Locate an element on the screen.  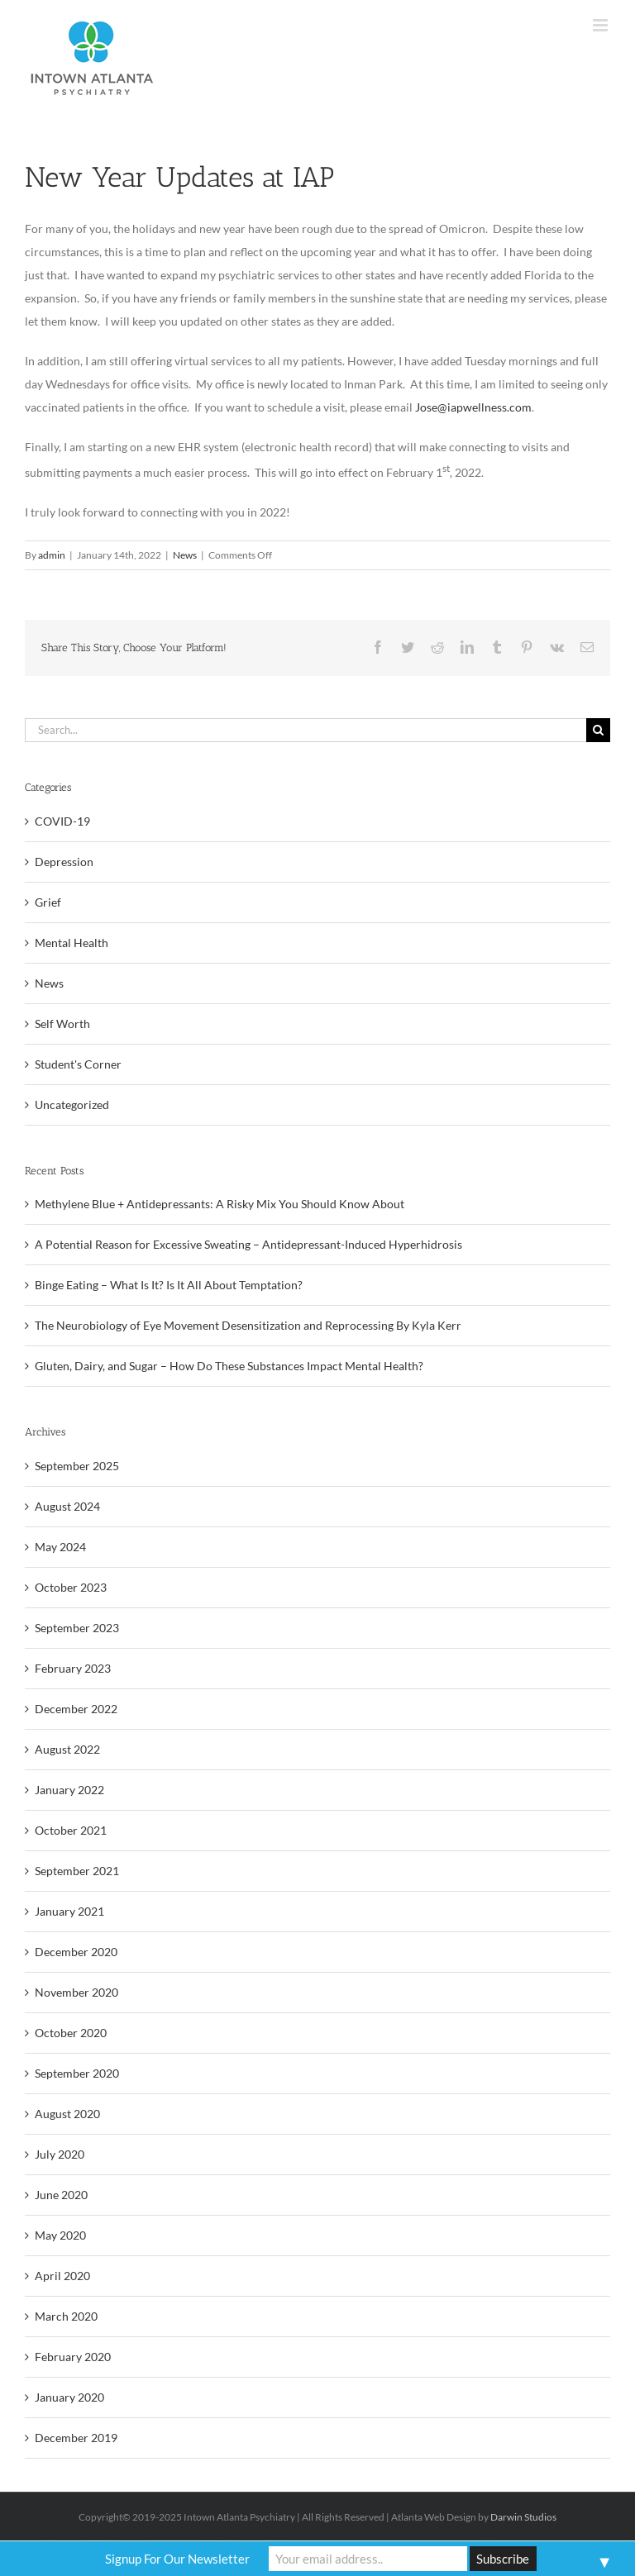
Jose@iapwellness.com is located at coordinates (473, 407).